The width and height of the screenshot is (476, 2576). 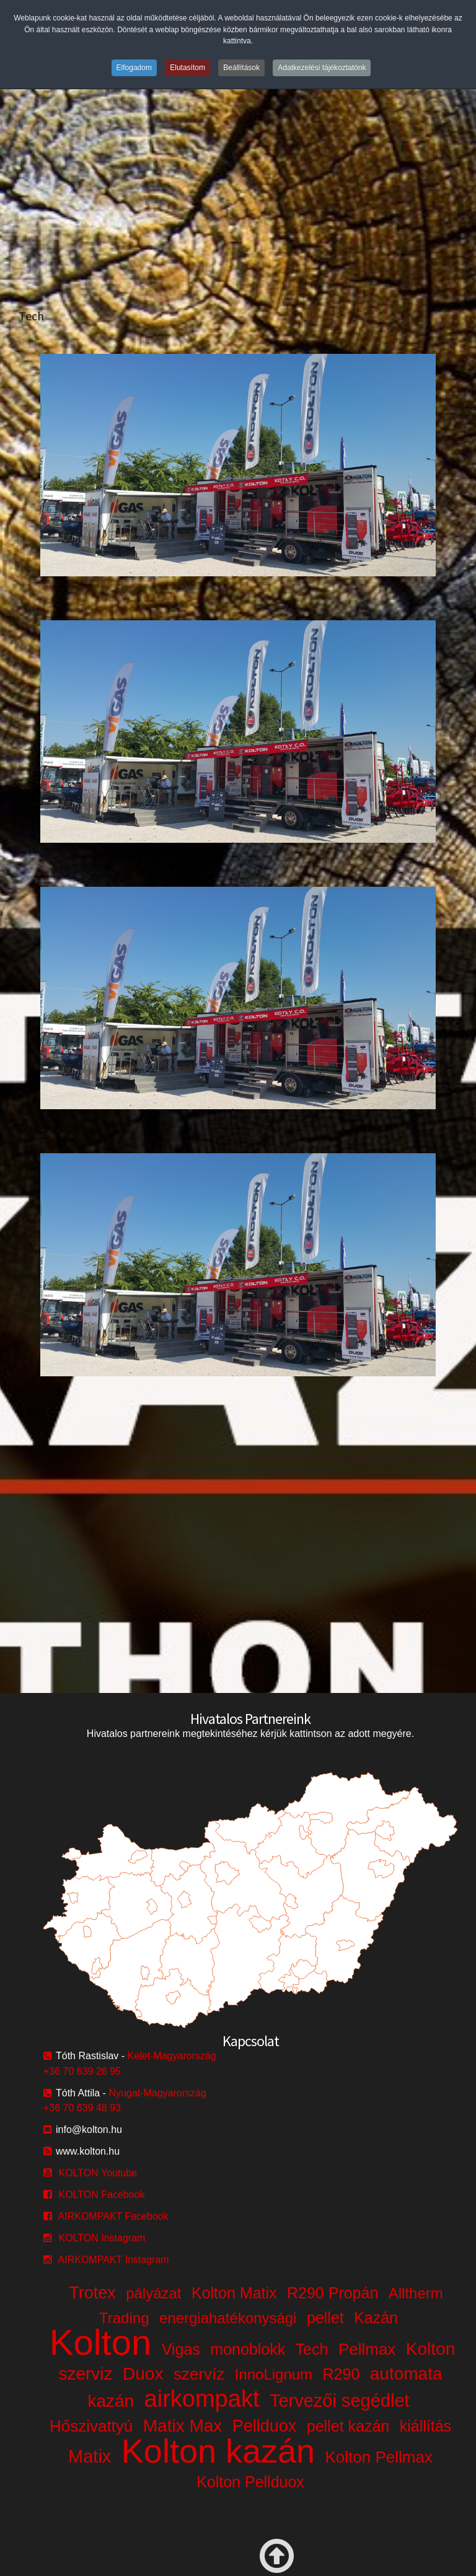 I want to click on Matix, so click(x=89, y=2456).